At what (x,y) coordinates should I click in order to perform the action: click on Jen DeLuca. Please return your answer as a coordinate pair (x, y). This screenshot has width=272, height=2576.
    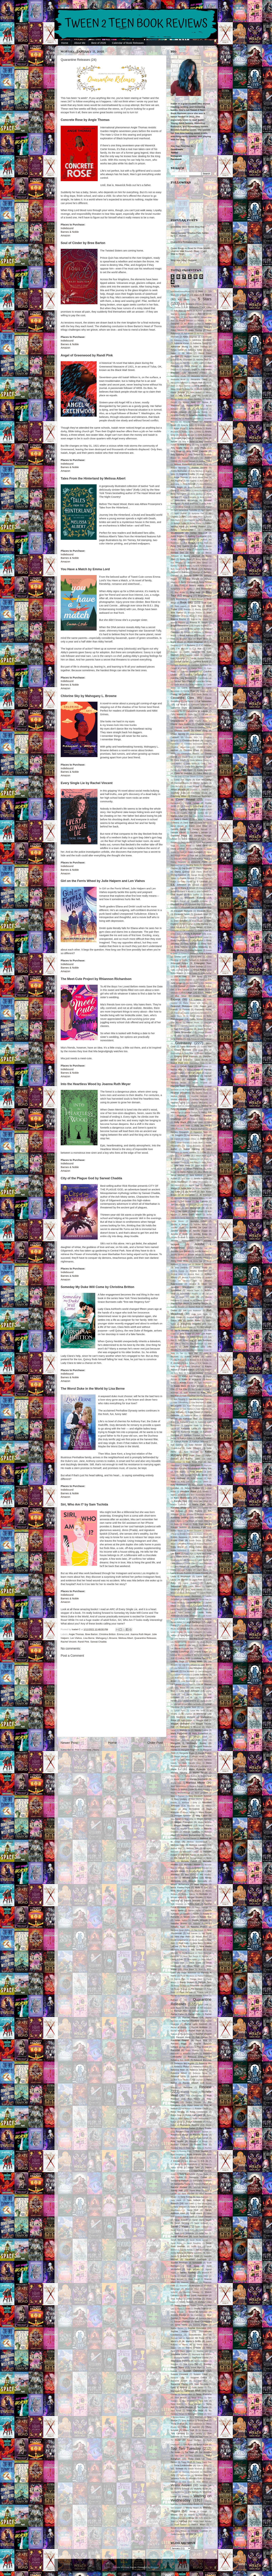
    Looking at the image, I should click on (176, 1204).